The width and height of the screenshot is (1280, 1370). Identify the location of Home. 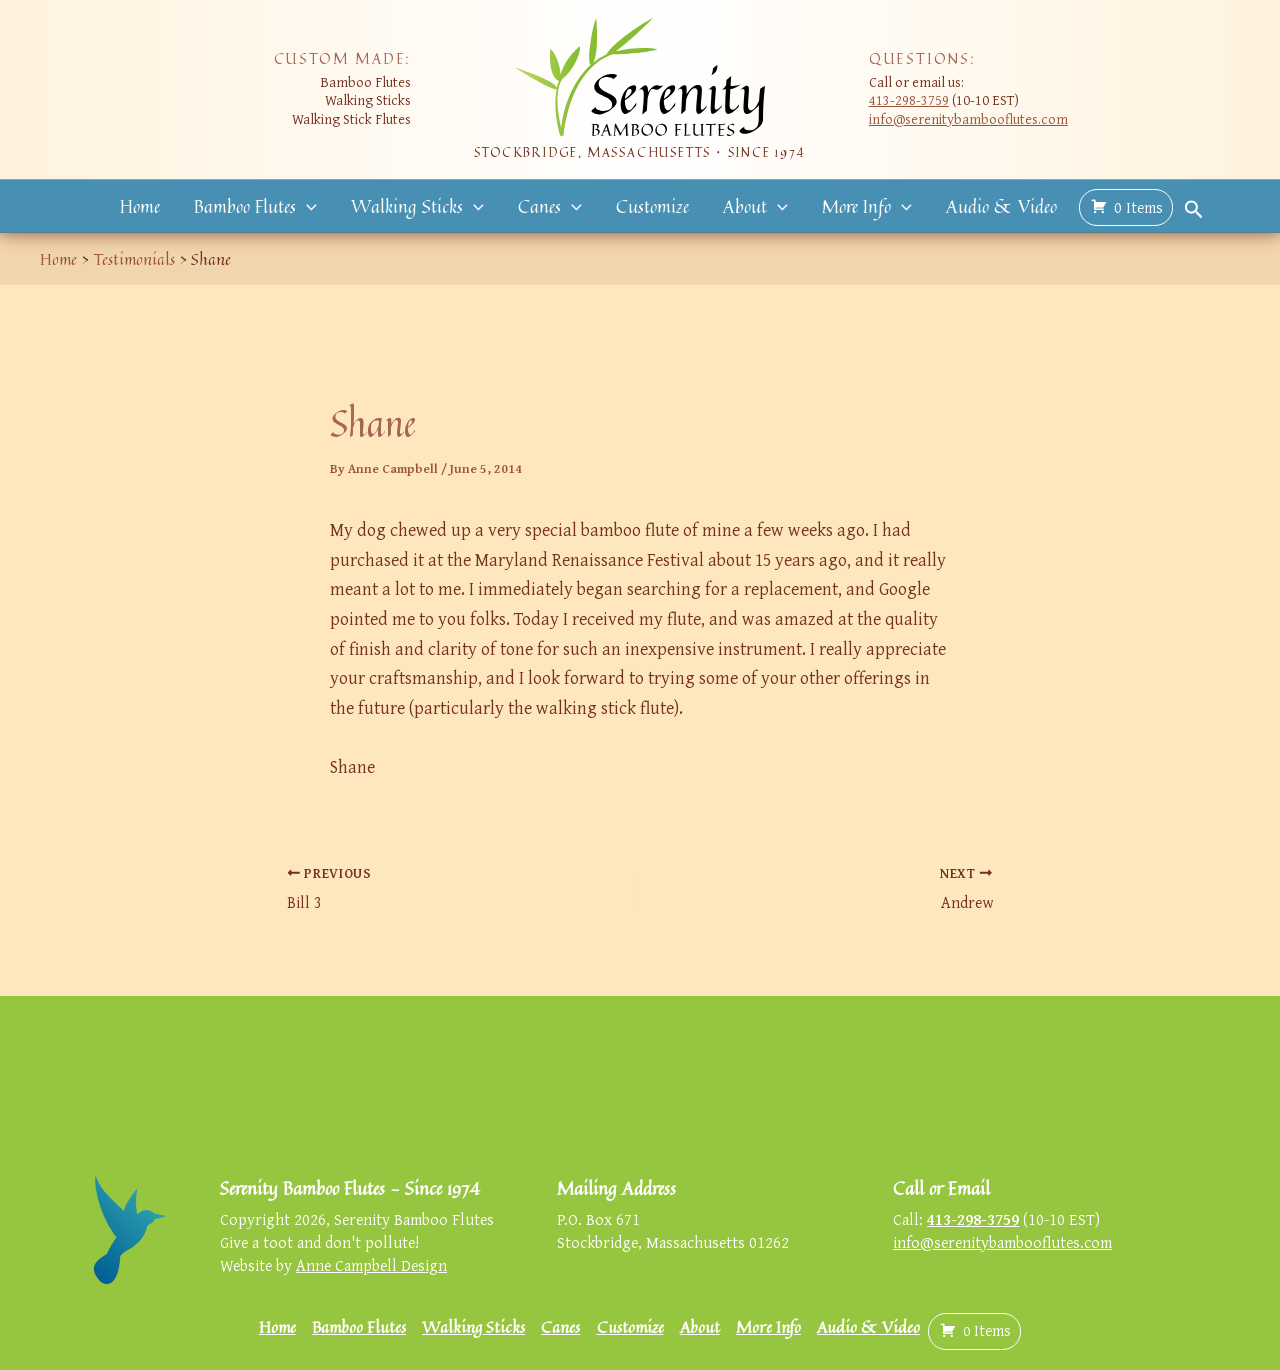
(140, 206).